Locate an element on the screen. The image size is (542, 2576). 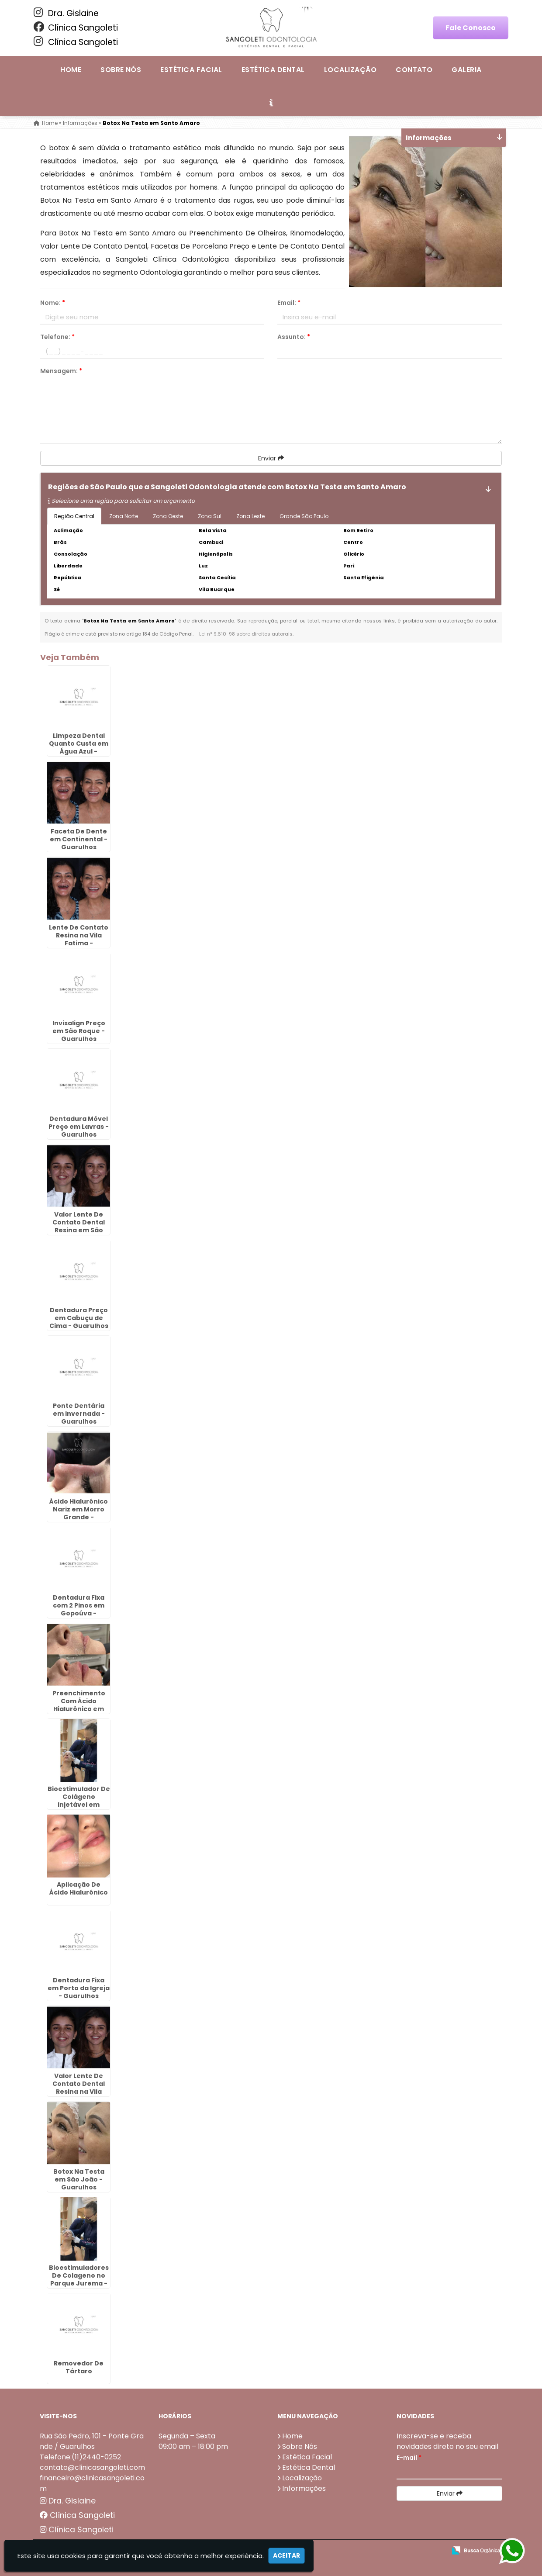
Botox Na Testa em São João - Guarulhos is located at coordinates (78, 2179).